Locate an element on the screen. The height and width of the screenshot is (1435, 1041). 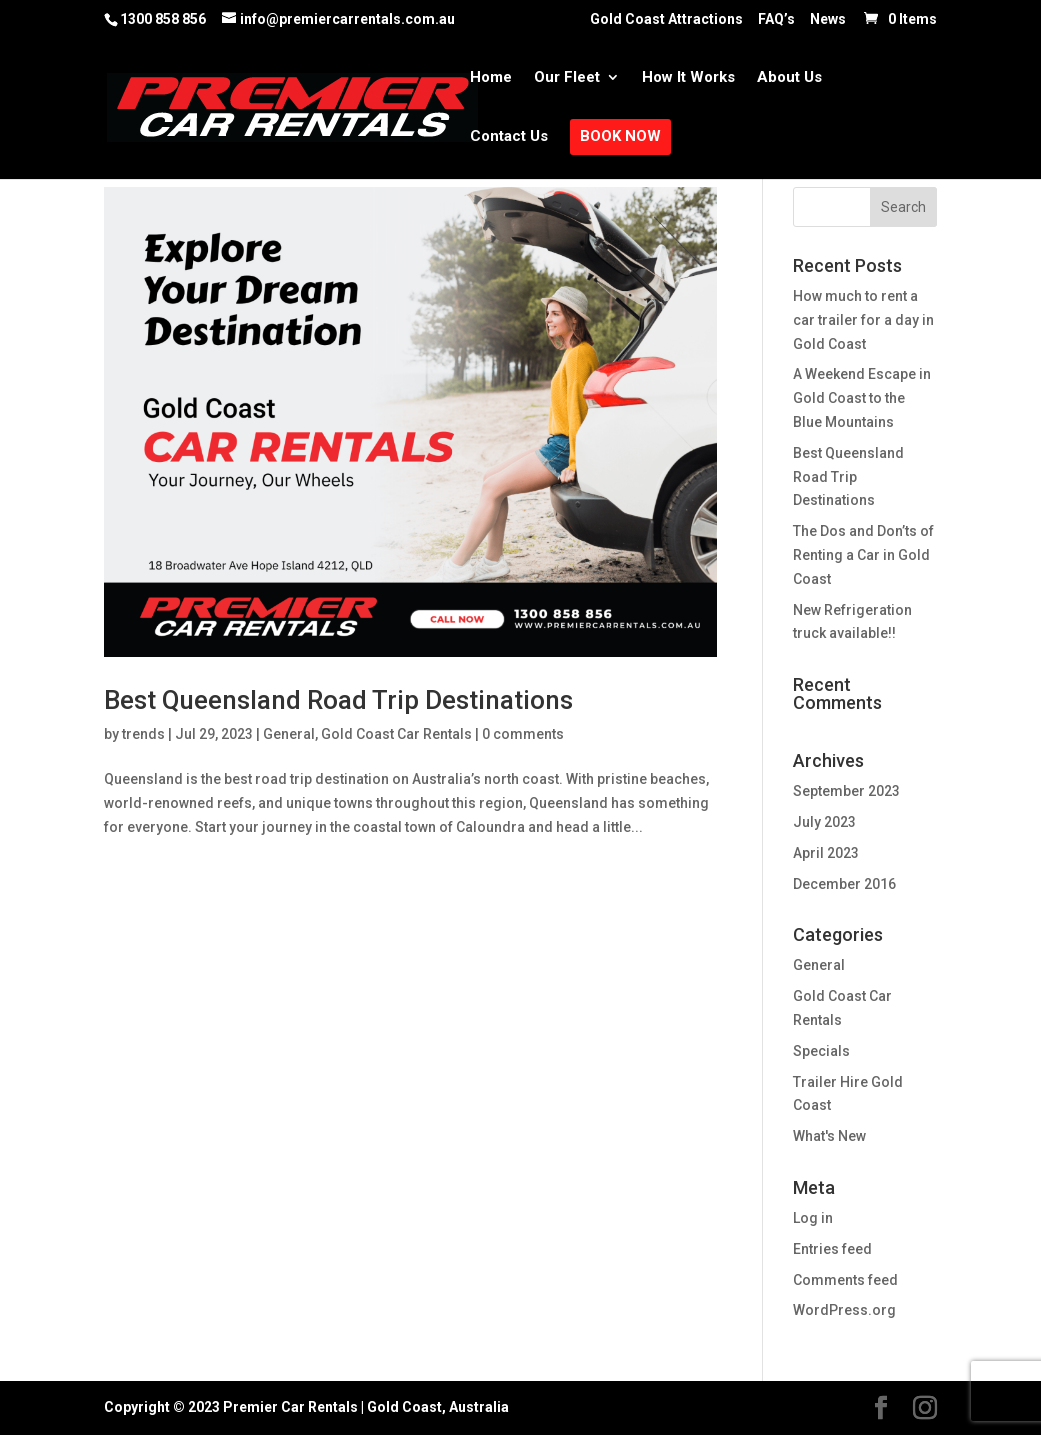
Gold Coast Attractions is located at coordinates (666, 19).